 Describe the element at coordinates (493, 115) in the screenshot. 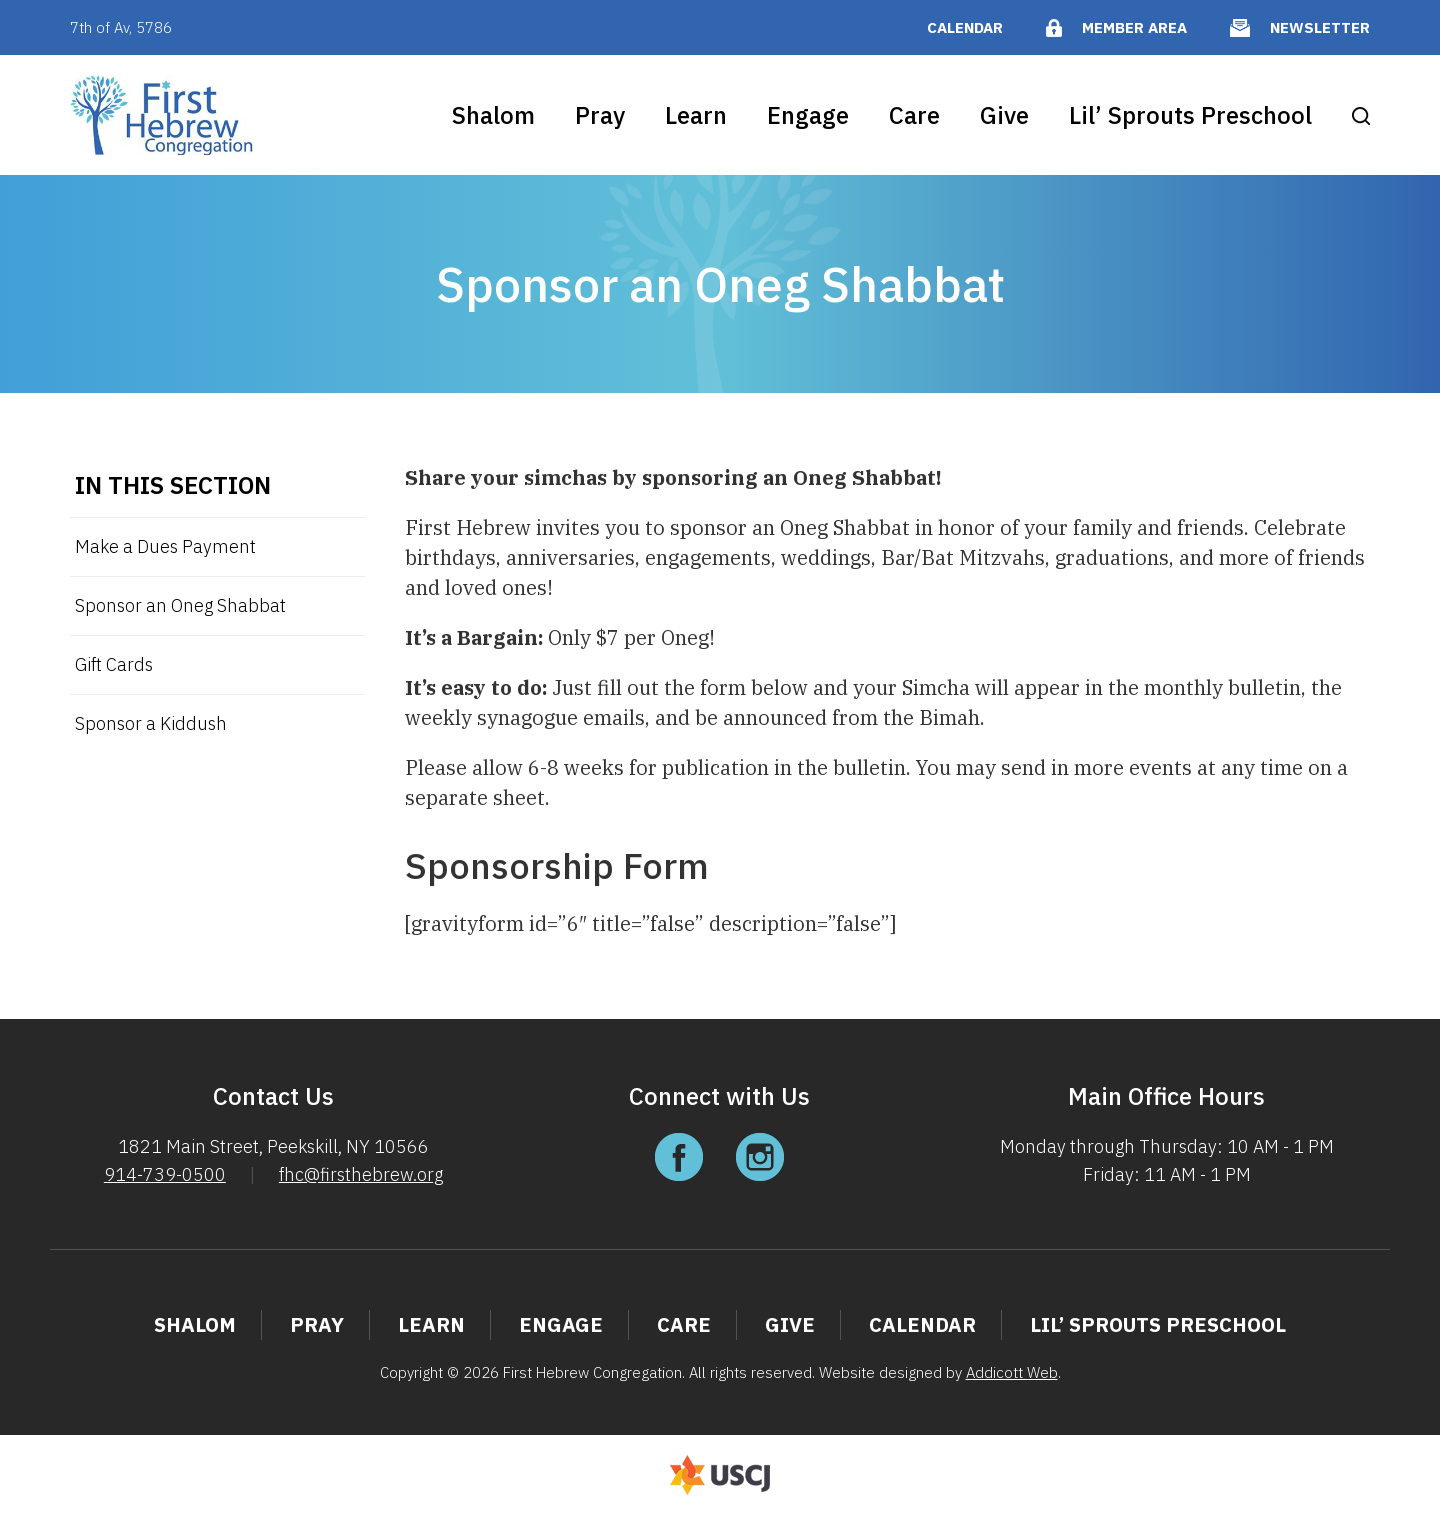

I see `Shalom` at that location.